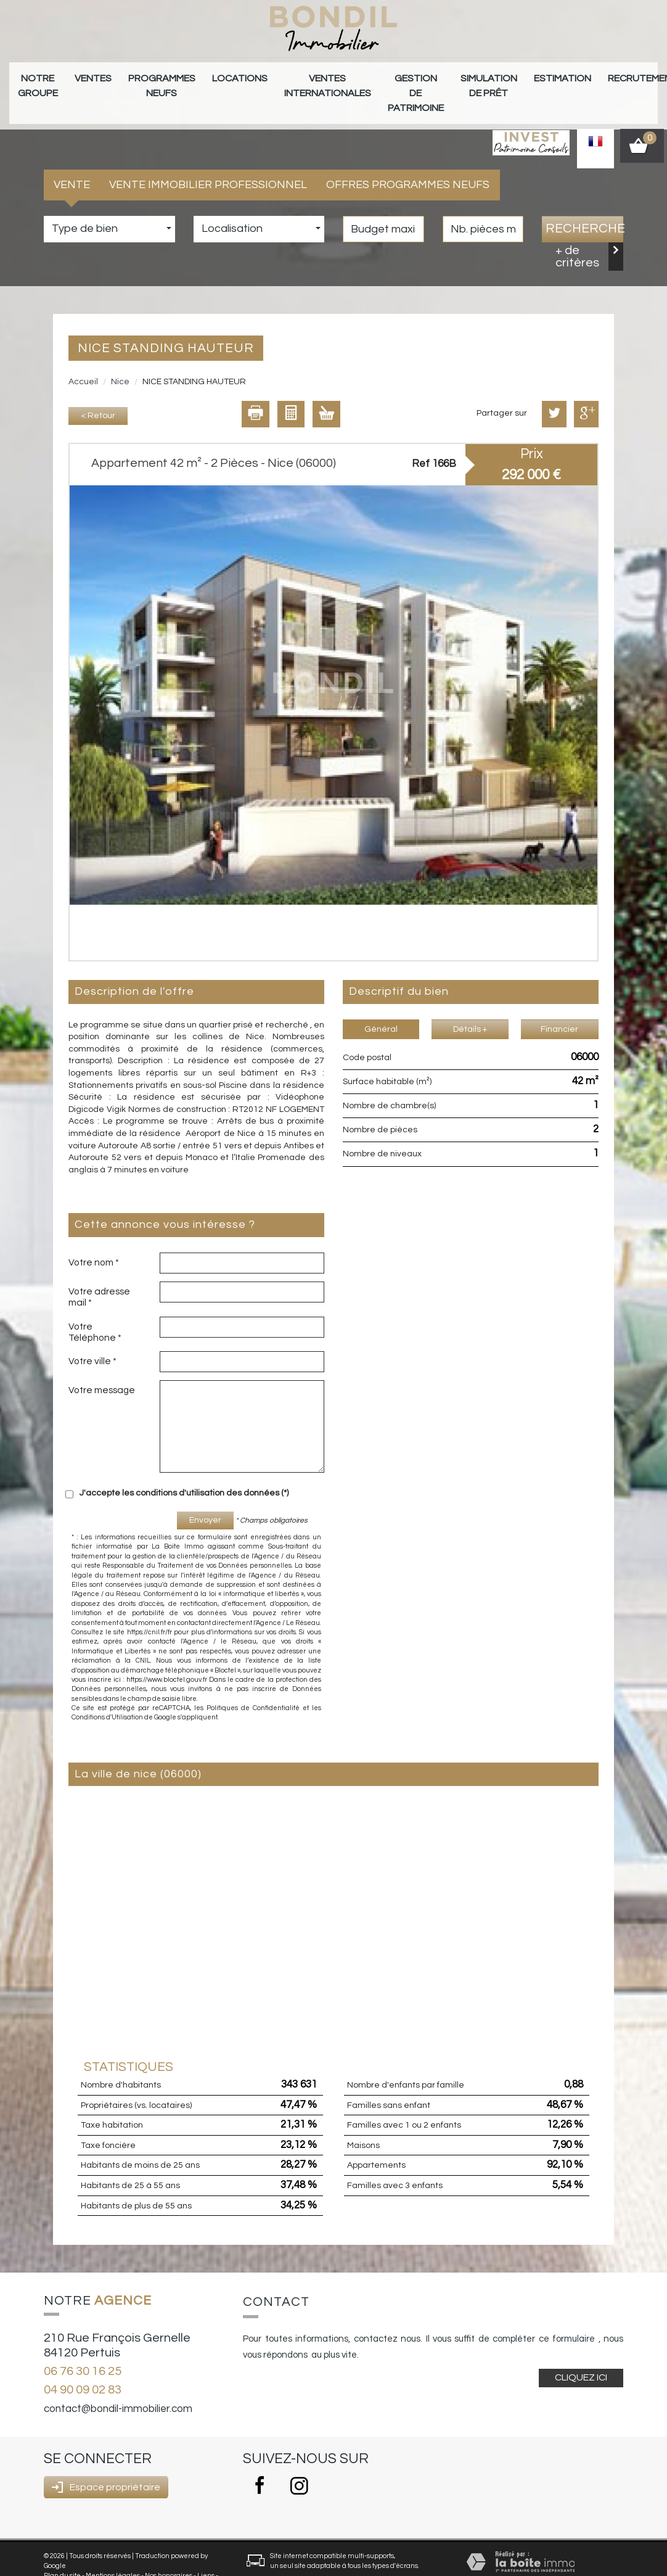 Image resolution: width=667 pixels, height=2576 pixels. What do you see at coordinates (407, 81) in the screenshot?
I see `Simulation de prêt` at bounding box center [407, 81].